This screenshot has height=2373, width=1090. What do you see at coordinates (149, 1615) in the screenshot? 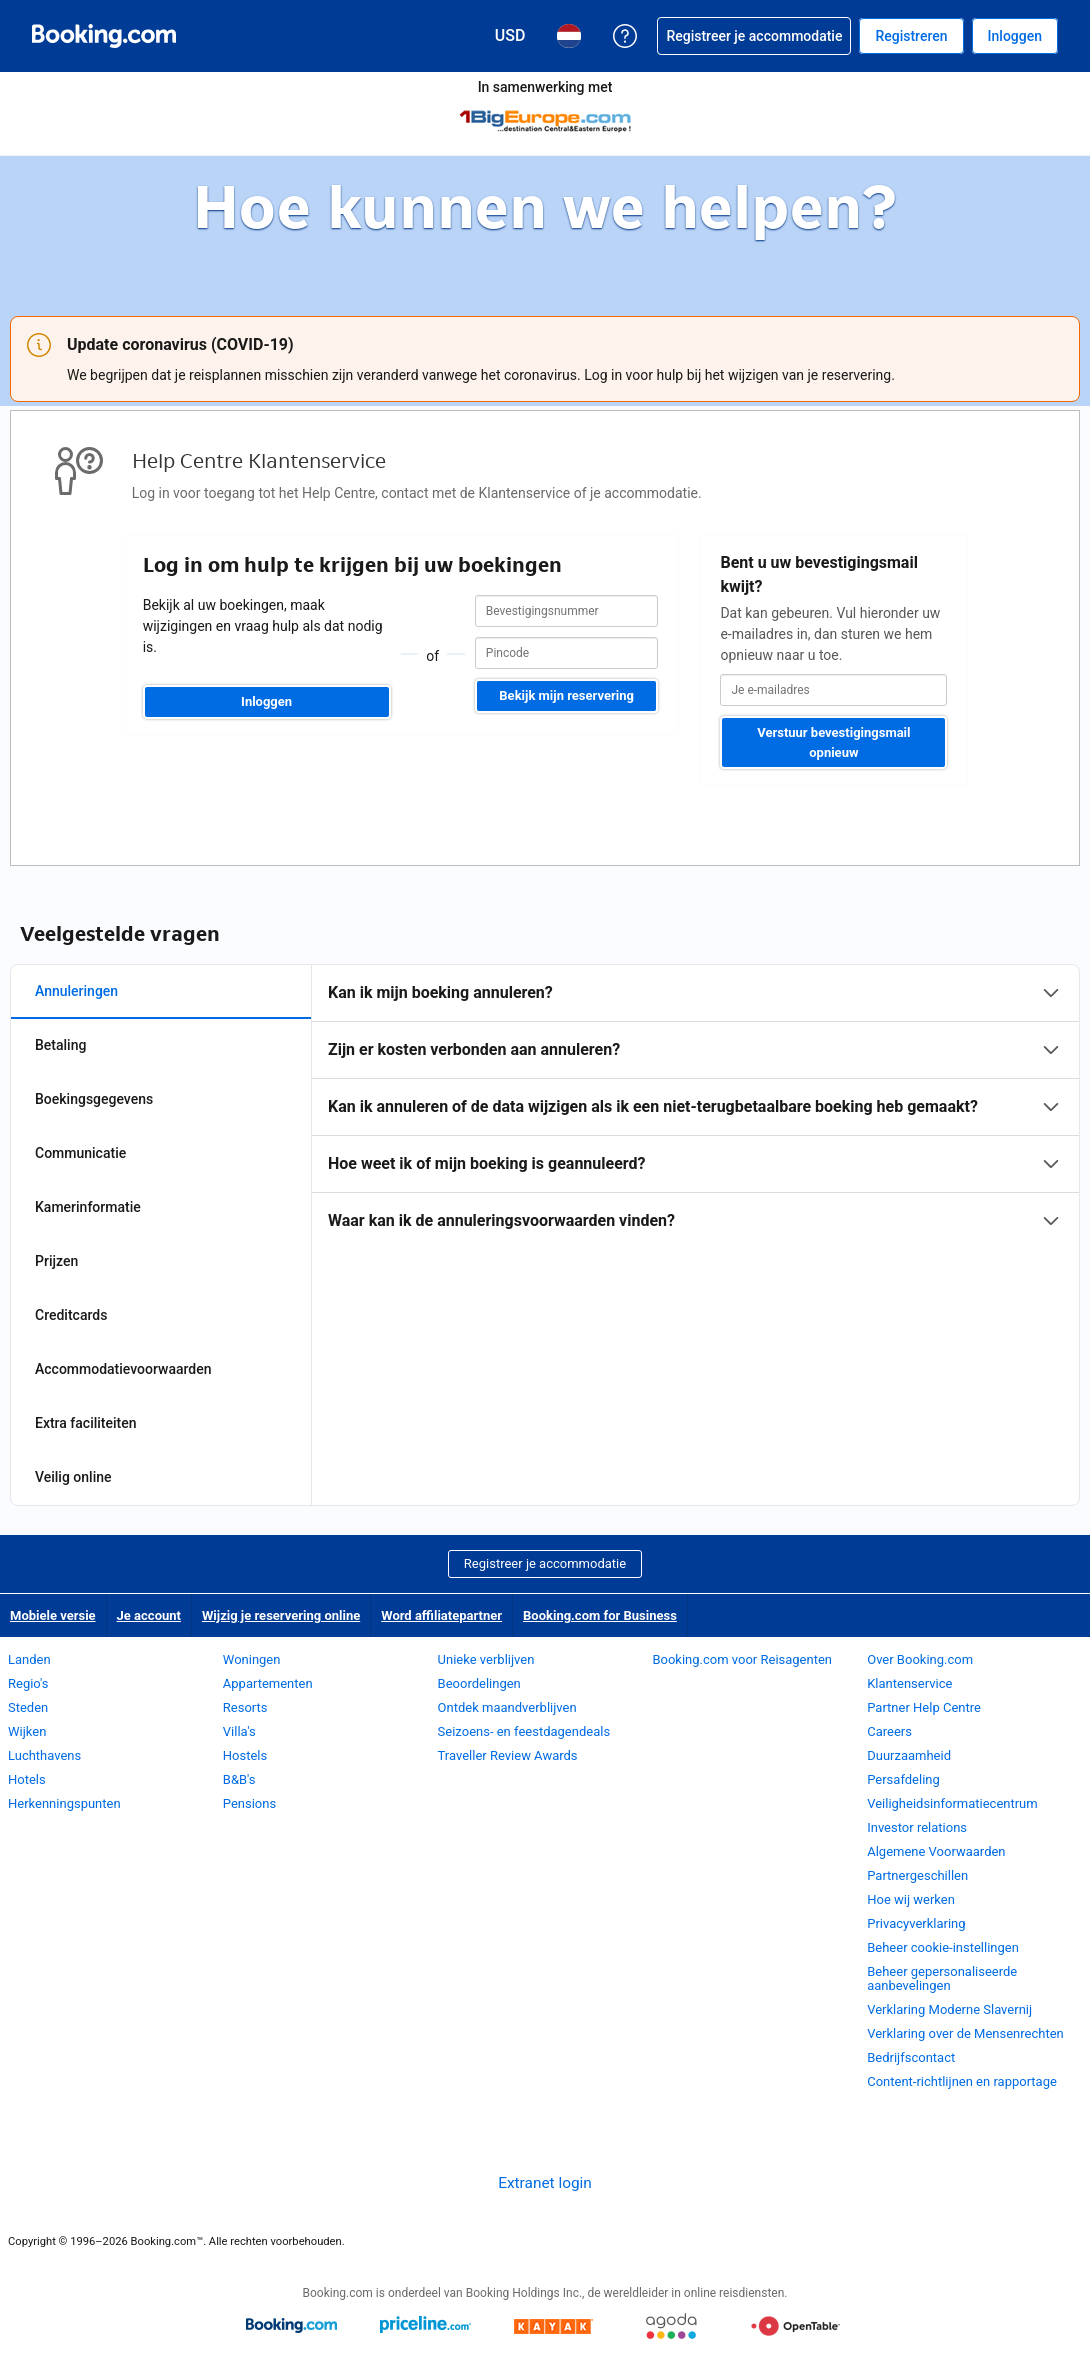
I see `Je account` at bounding box center [149, 1615].